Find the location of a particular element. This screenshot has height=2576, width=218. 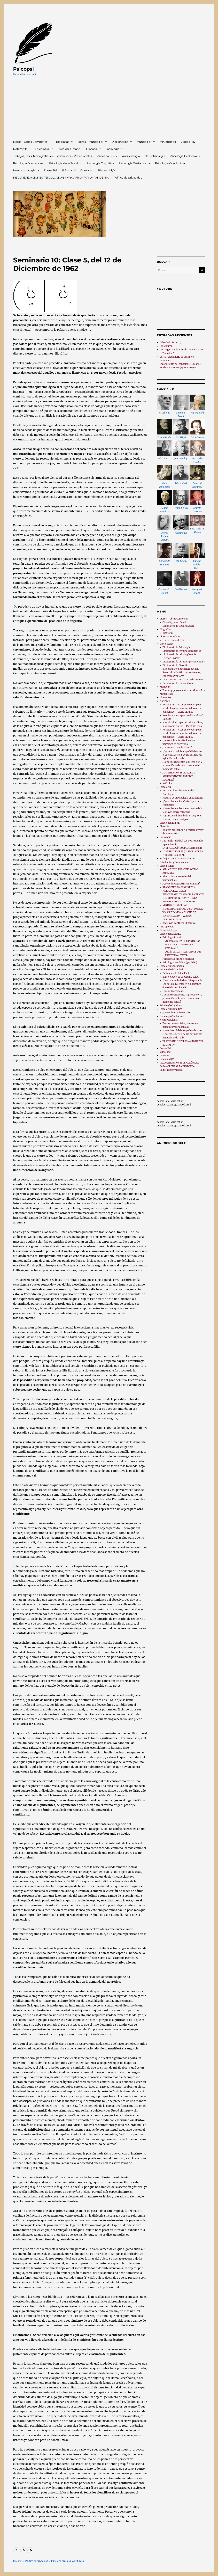

Psicología Evolutiva is located at coordinates (183, 156).